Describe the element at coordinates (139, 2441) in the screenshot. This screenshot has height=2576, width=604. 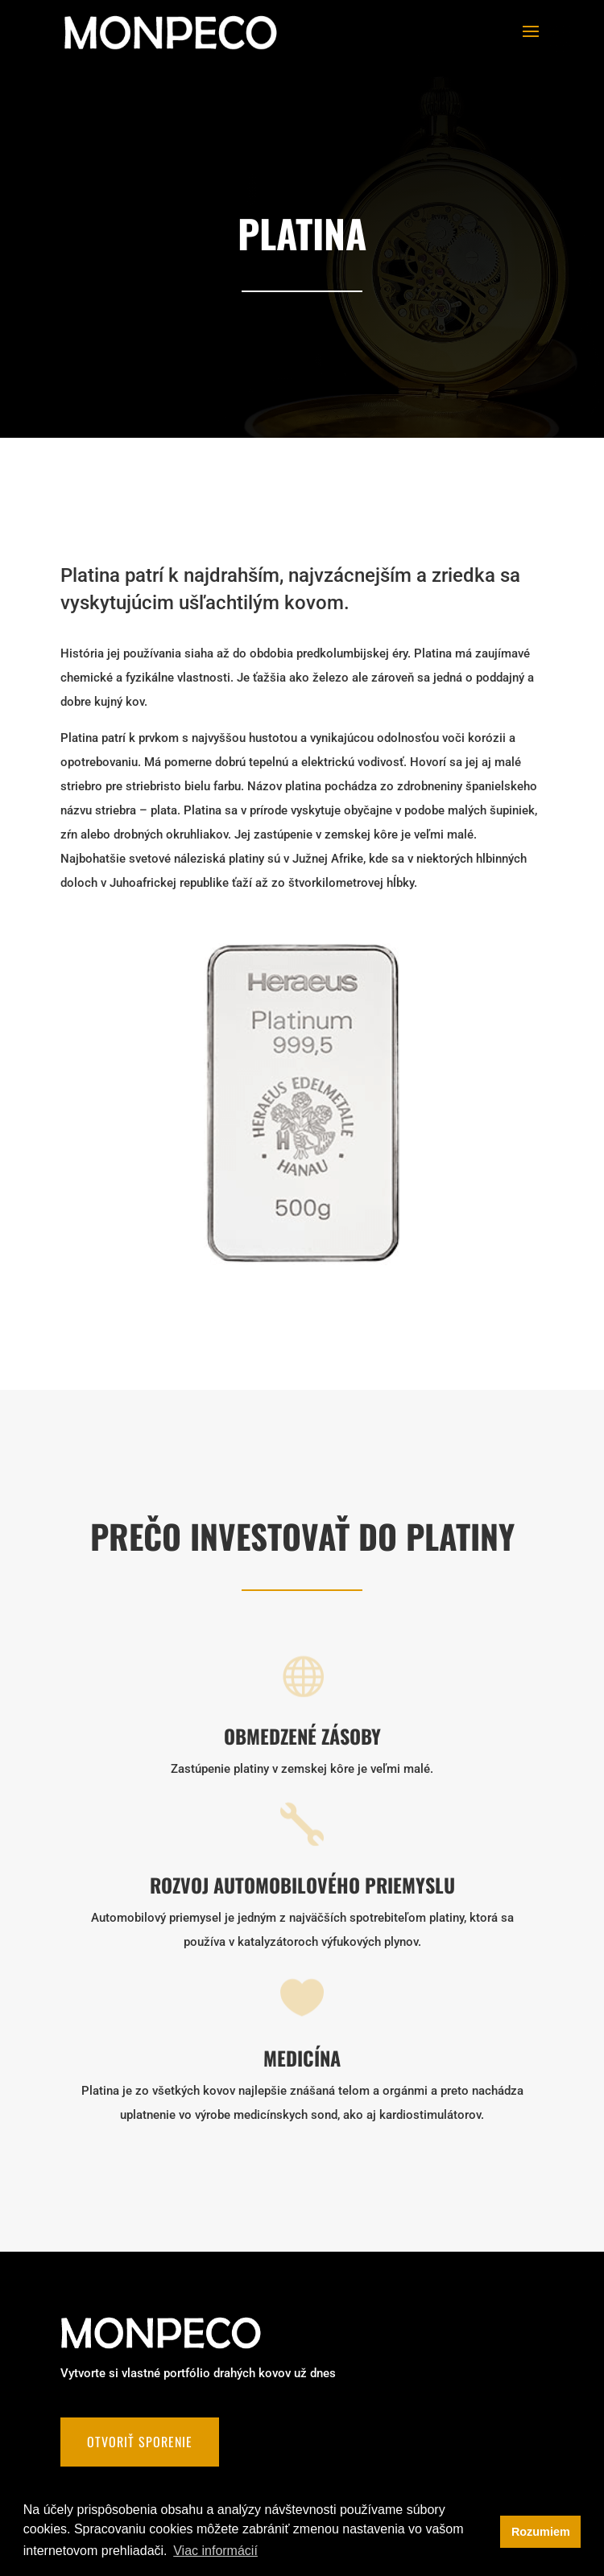
I see `Otvoriť sporenie` at that location.